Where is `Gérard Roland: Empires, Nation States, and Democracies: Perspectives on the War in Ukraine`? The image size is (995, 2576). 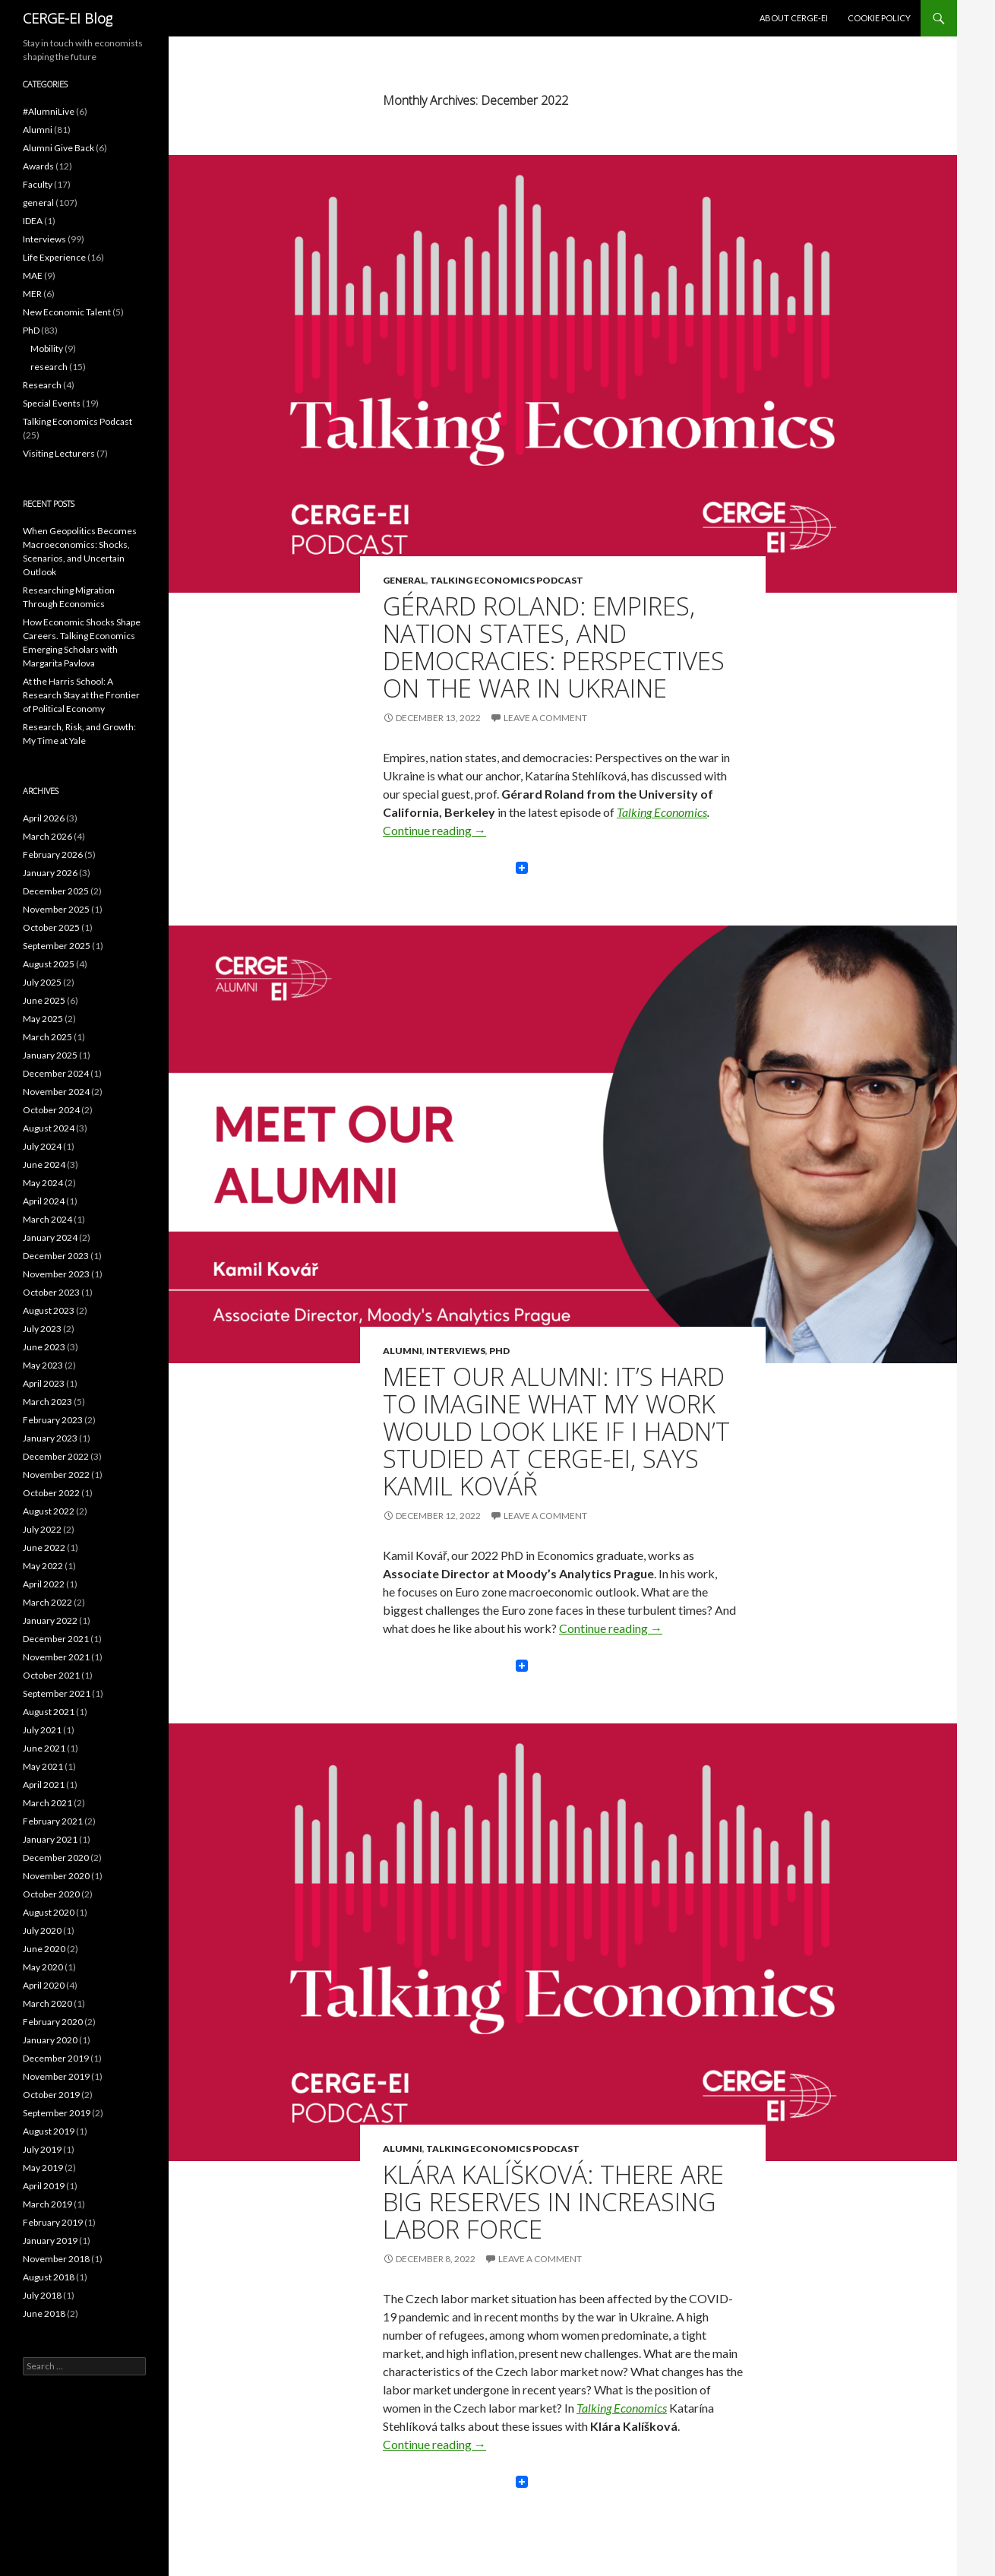 Gérard Roland: Empires, Nation States, and Democracies: Perspectives on the War in Ukraine is located at coordinates (554, 647).